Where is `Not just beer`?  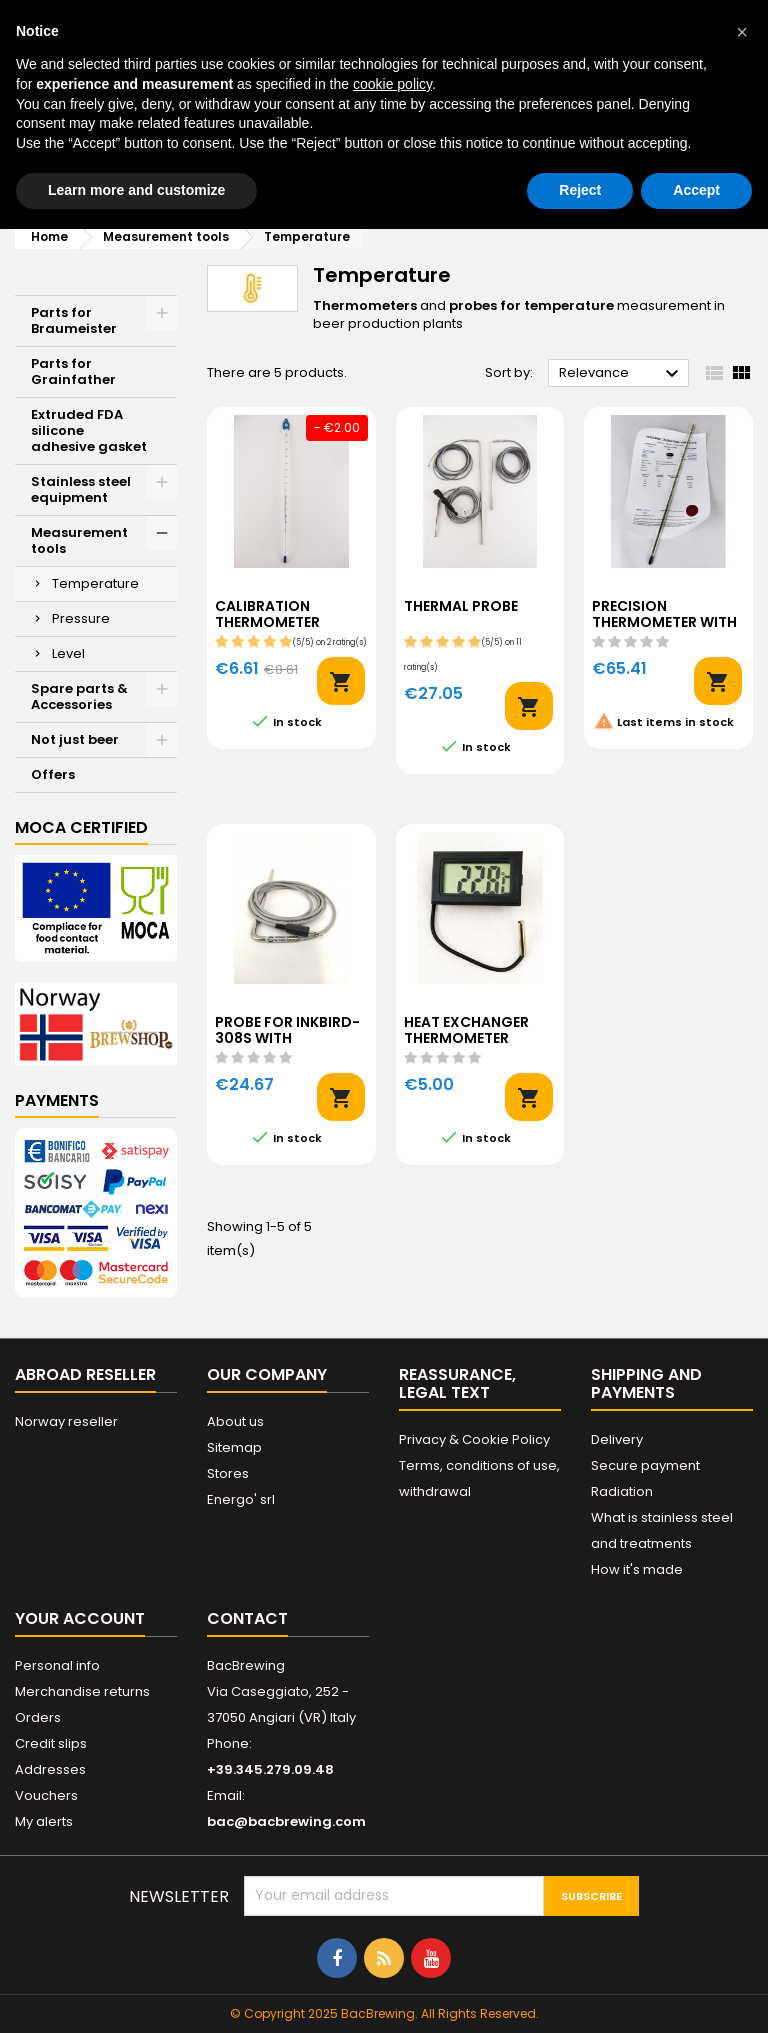 Not just beer is located at coordinates (75, 739).